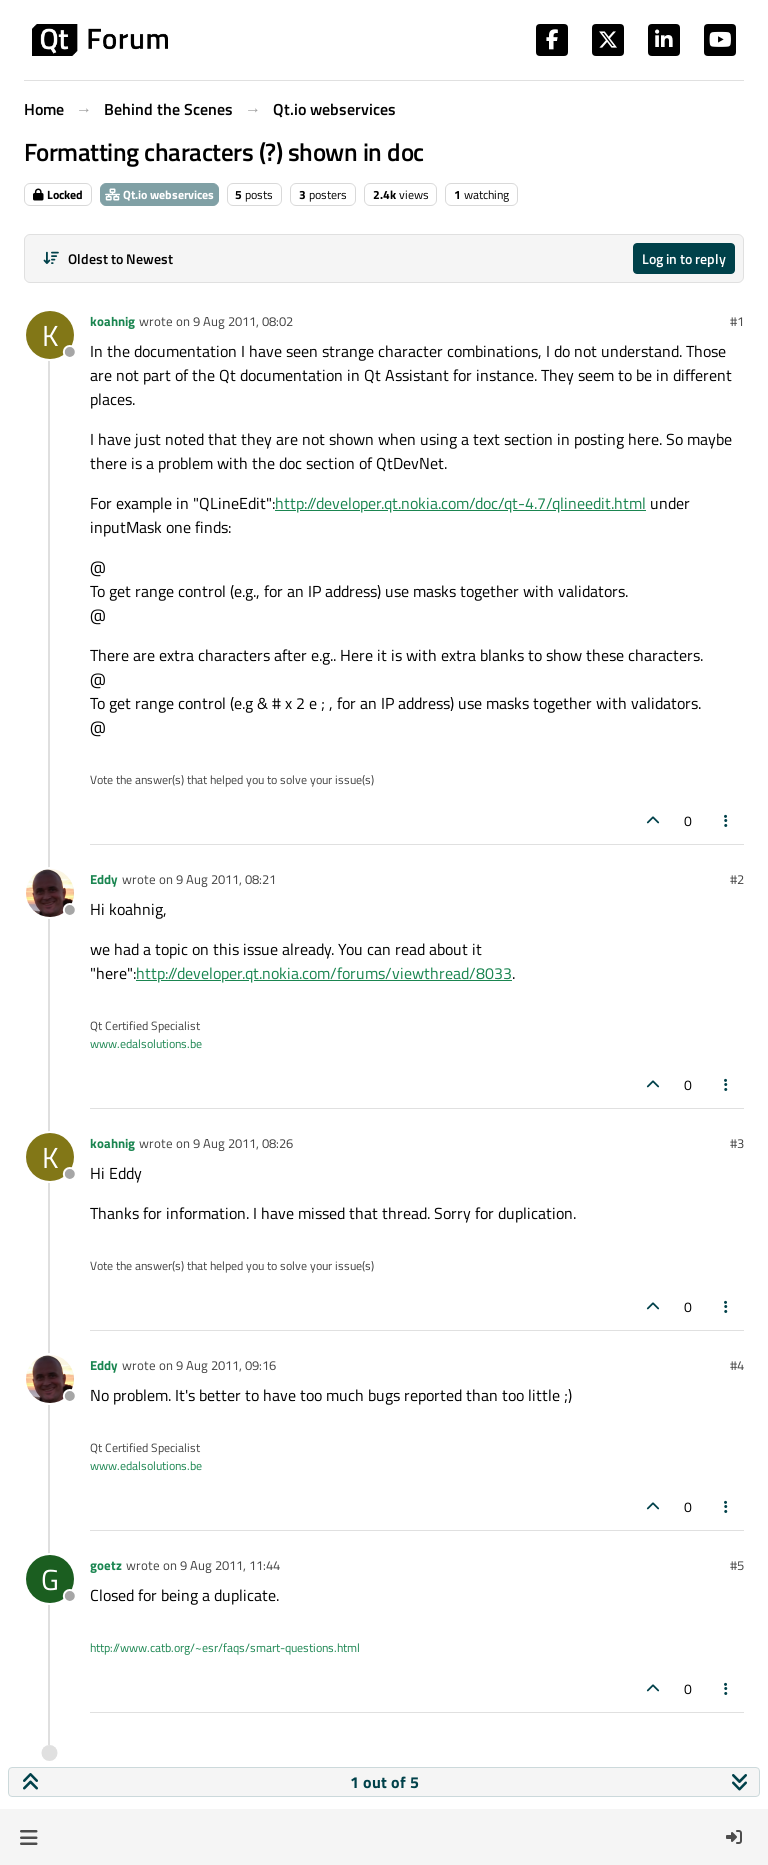 The image size is (768, 1865). I want to click on http://developer.qt.nokia.com/forums/viewthread/8033, so click(324, 973).